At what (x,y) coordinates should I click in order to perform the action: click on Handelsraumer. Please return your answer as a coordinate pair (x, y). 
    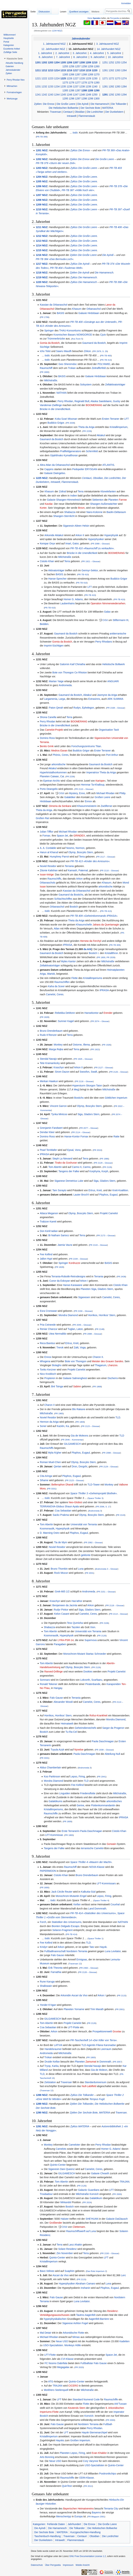
    Looking at the image, I should click on (53, 2049).